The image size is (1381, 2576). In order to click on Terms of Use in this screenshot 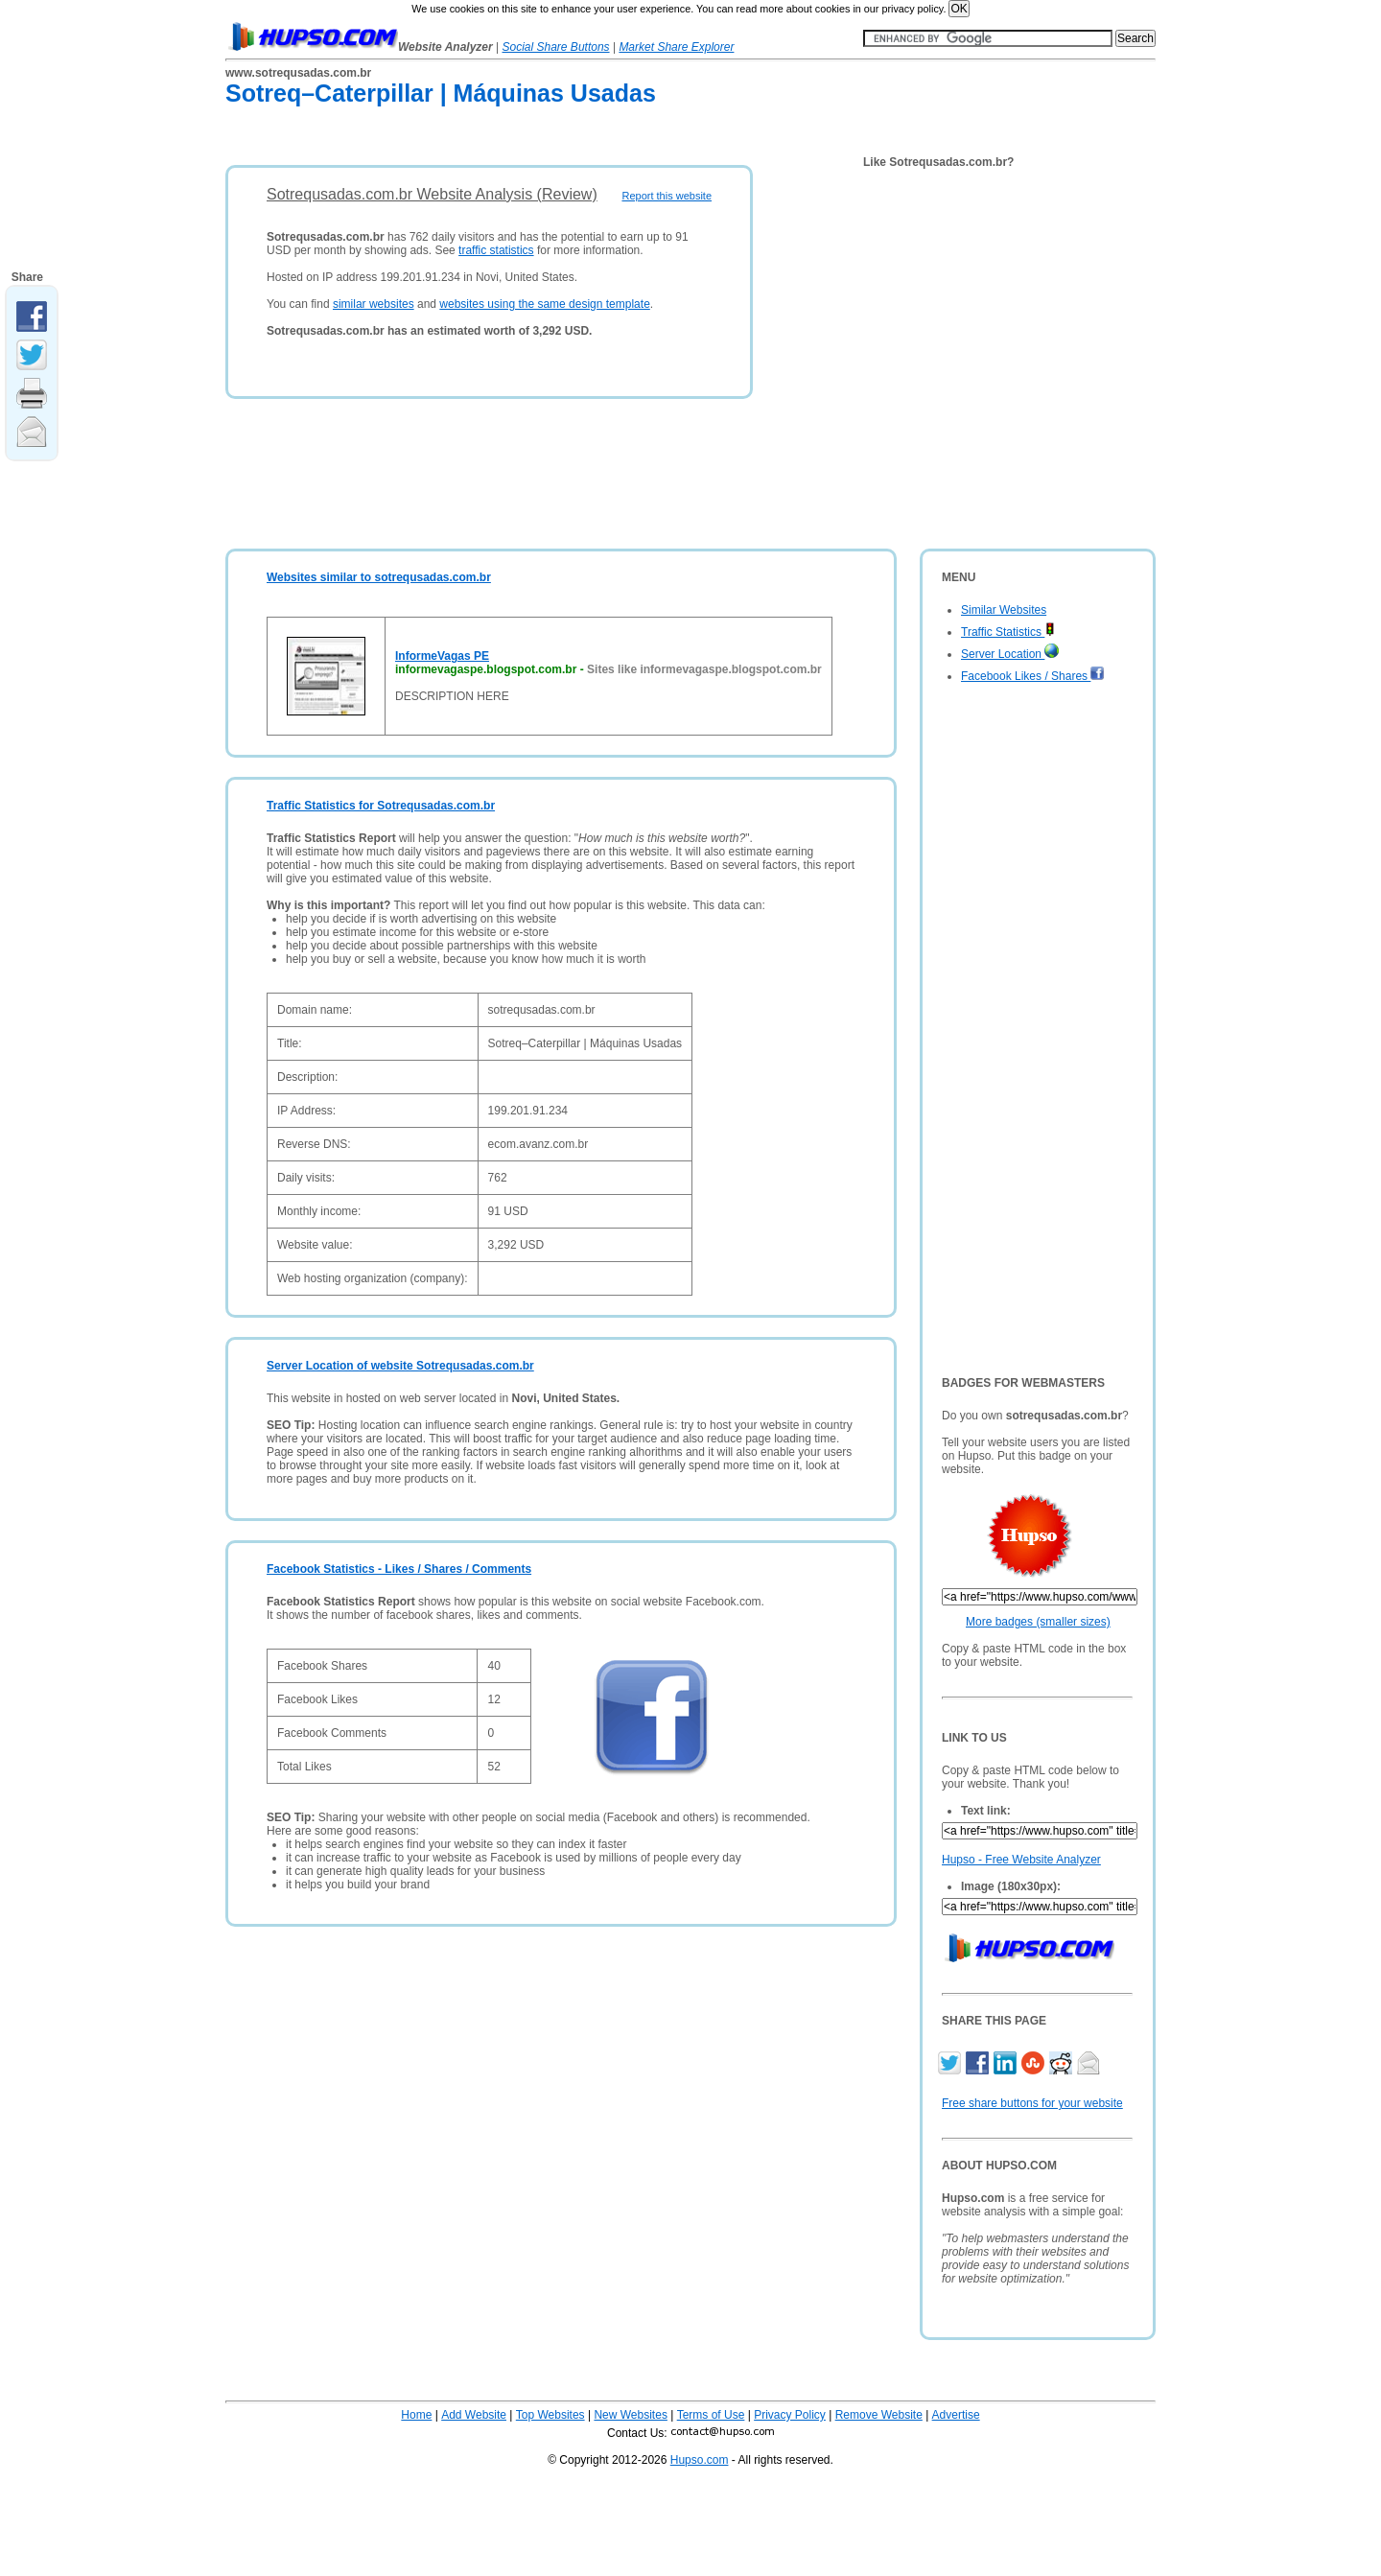, I will do `click(711, 2415)`.